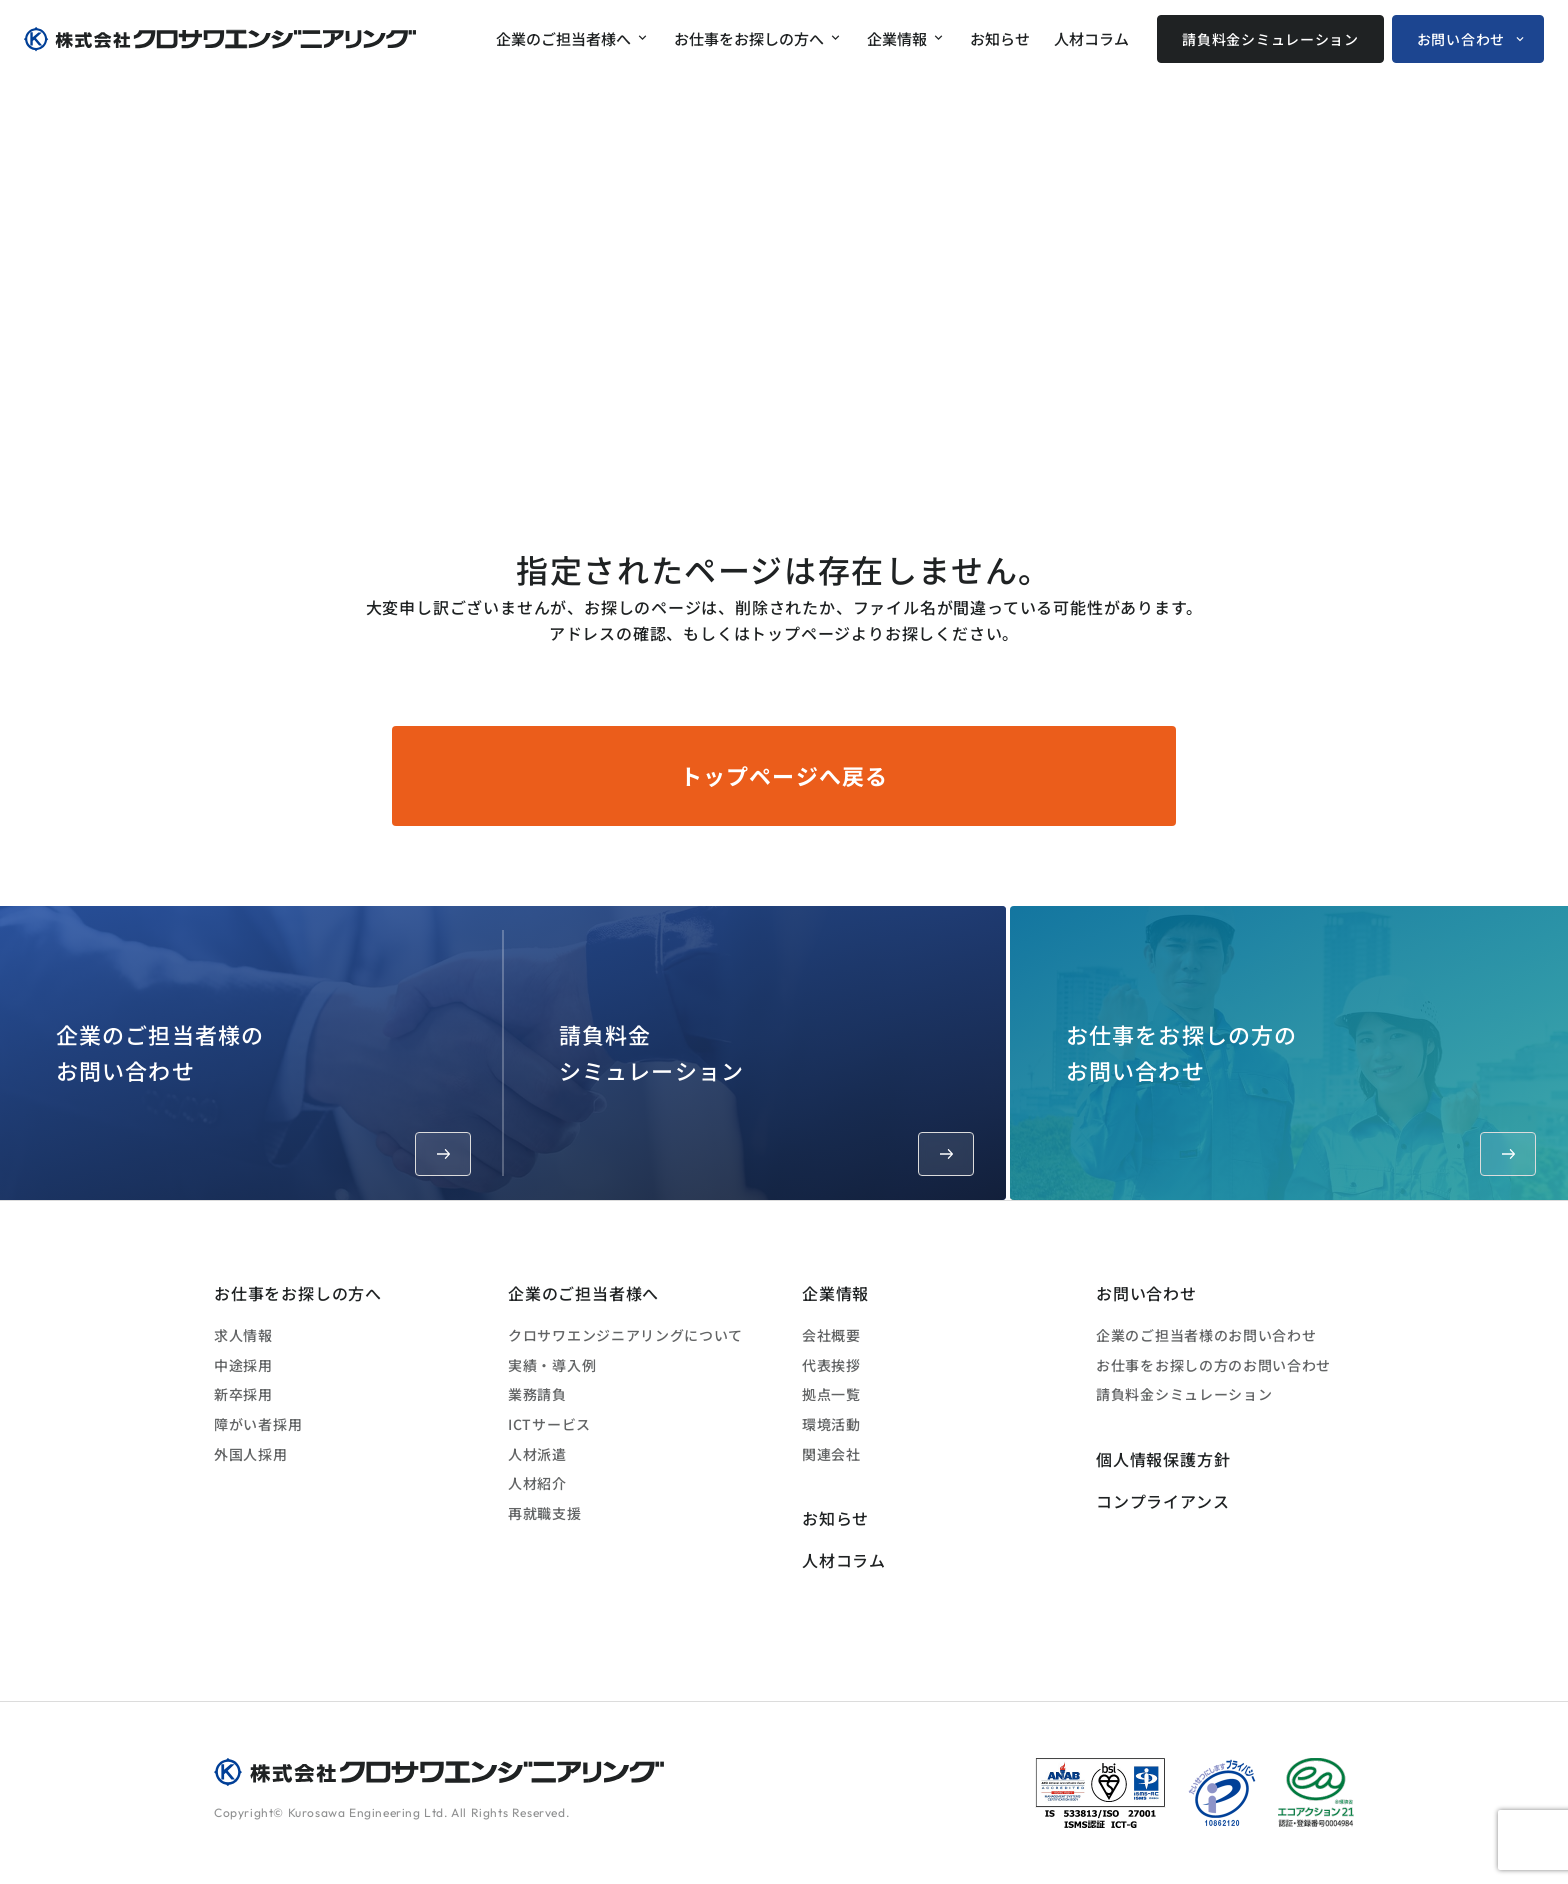 The height and width of the screenshot is (1884, 1568). What do you see at coordinates (1000, 38) in the screenshot?
I see `お知らせ` at bounding box center [1000, 38].